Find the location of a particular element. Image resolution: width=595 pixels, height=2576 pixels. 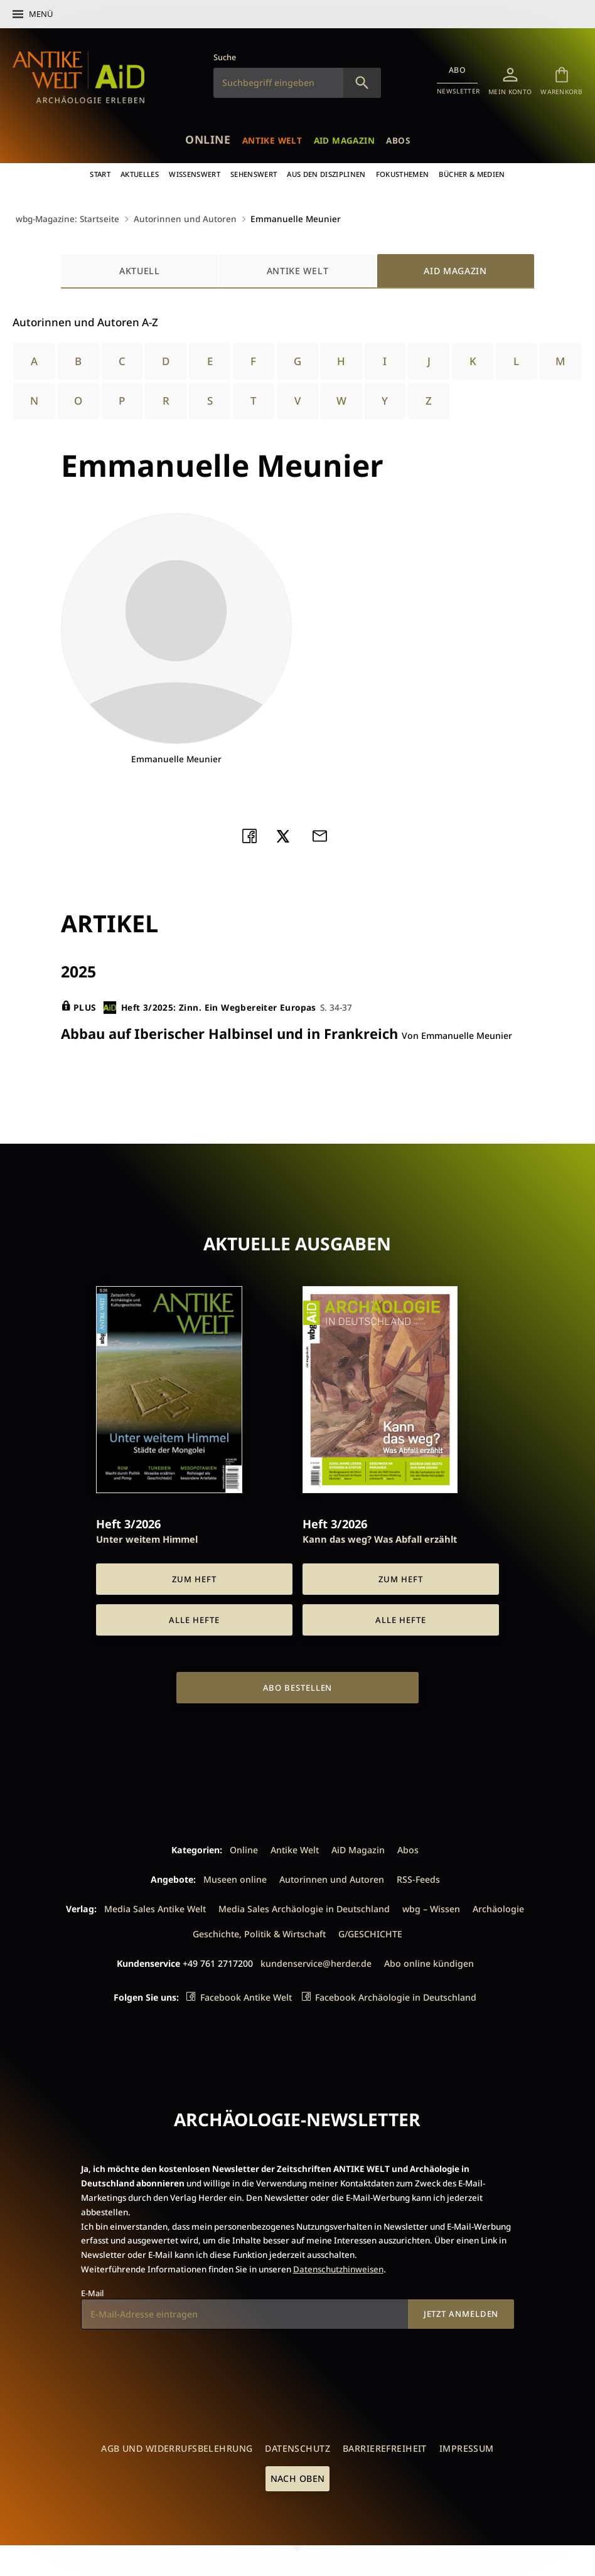

Facebook Antike Welt is located at coordinates (246, 1997).